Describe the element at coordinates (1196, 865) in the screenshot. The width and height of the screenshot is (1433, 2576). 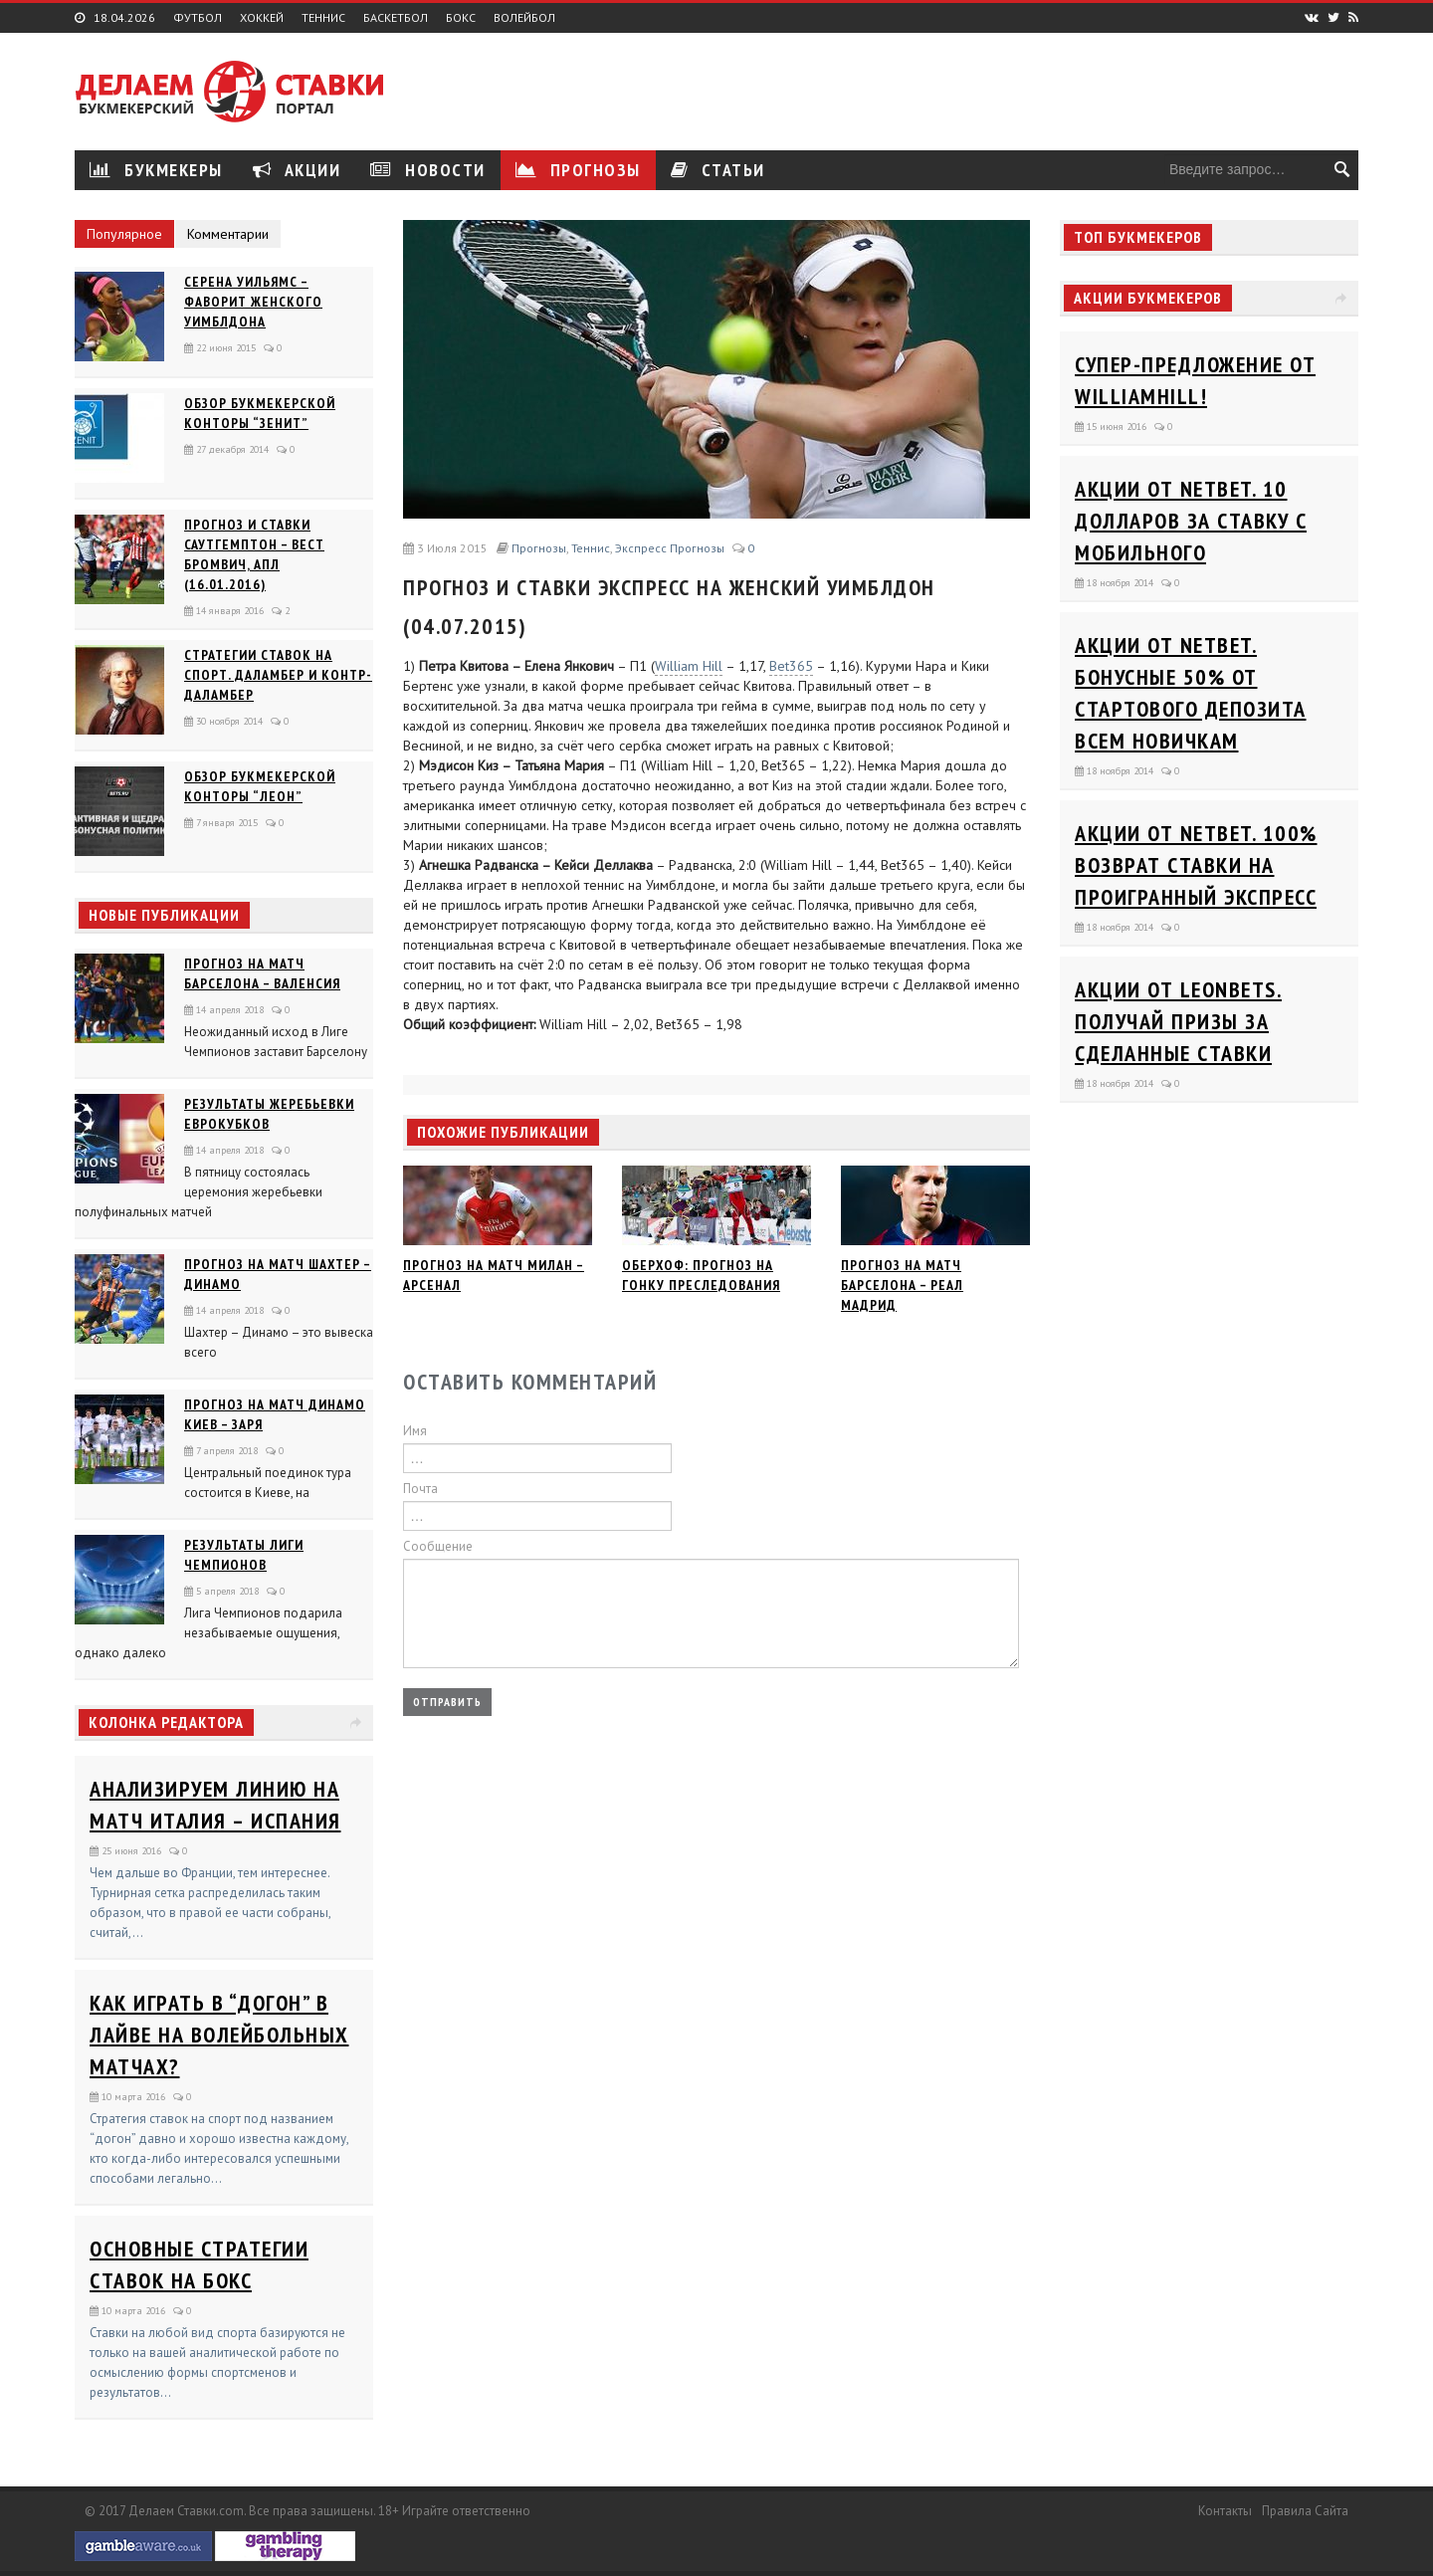
I see `Акции от Netbet. 100% возврат ставки на проигранный экспресс` at that location.